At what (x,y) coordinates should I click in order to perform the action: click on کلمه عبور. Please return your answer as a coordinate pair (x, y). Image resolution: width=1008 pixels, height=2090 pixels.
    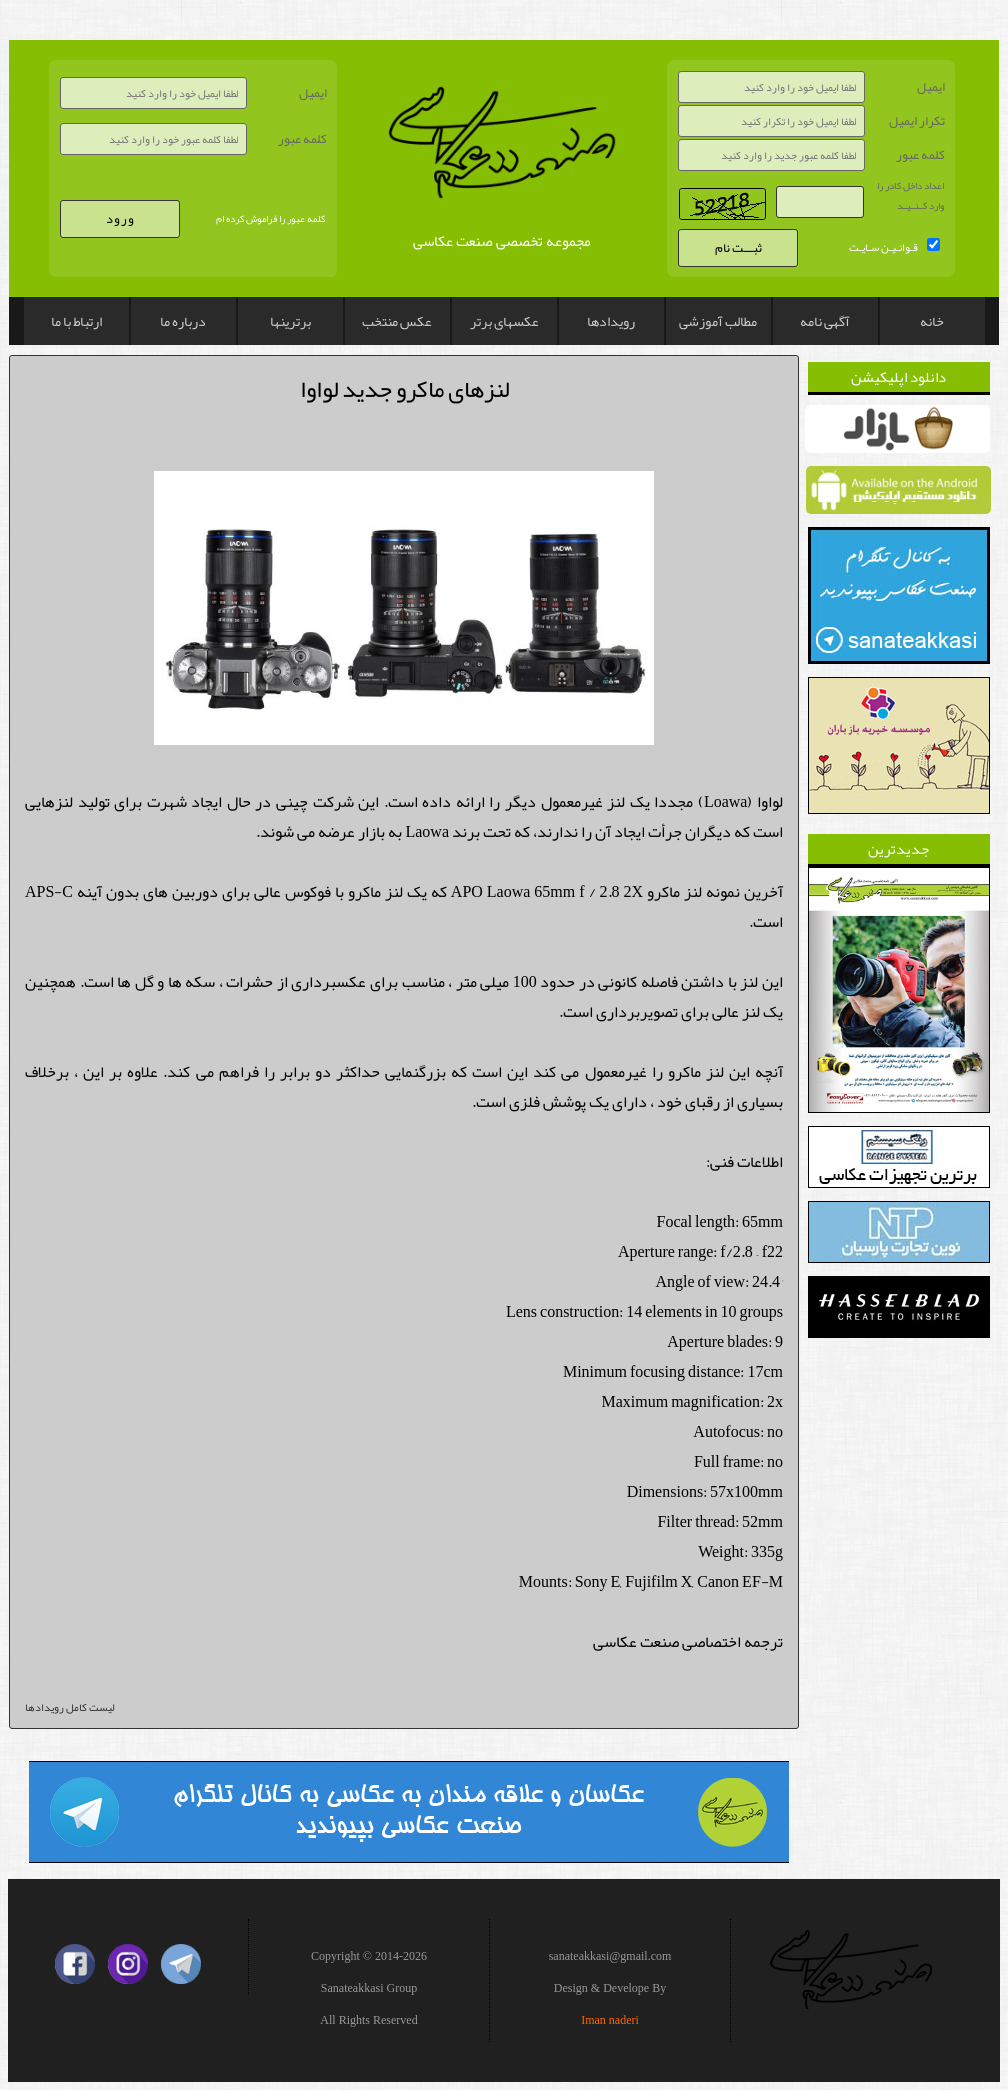
    Looking at the image, I should click on (302, 139).